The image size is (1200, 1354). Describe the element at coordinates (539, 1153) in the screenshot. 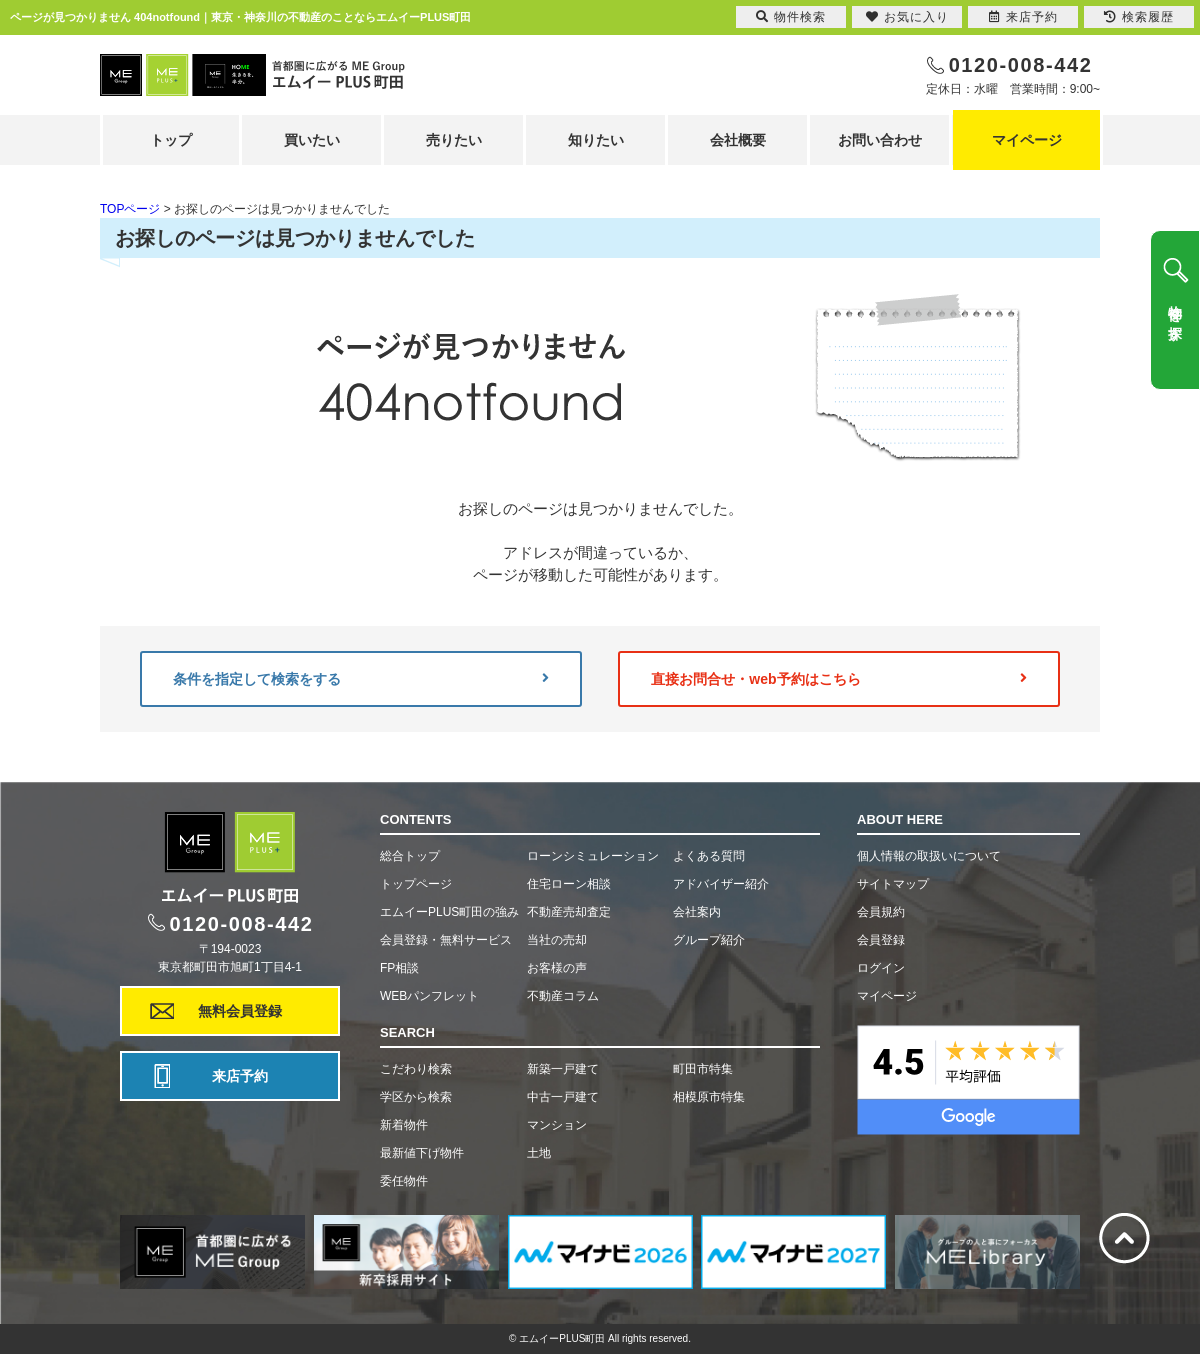

I see `土地` at that location.